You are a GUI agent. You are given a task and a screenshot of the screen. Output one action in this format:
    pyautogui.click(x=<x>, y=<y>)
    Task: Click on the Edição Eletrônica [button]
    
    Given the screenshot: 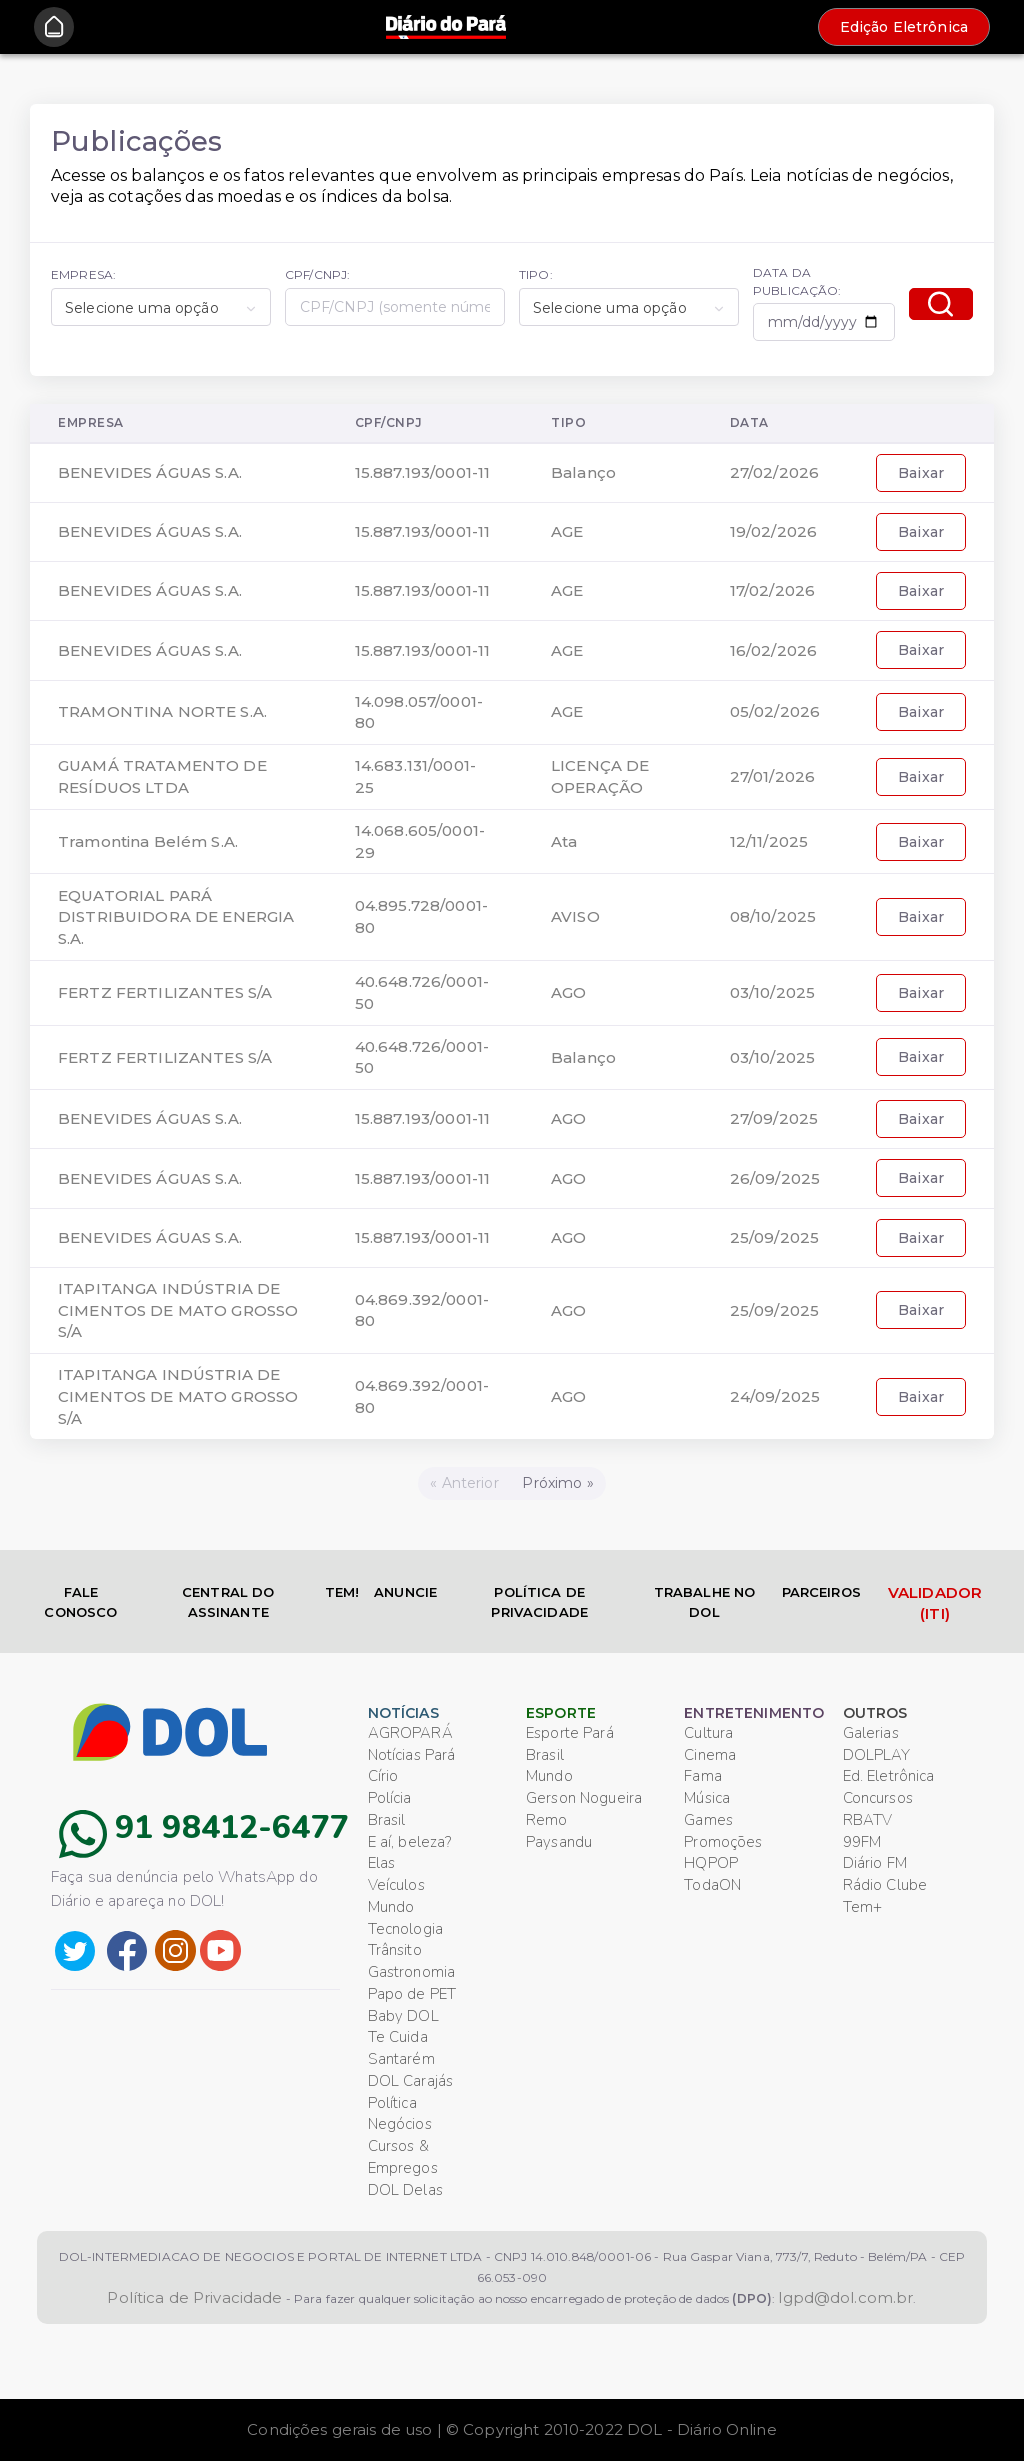 What is the action you would take?
    pyautogui.click(x=904, y=27)
    